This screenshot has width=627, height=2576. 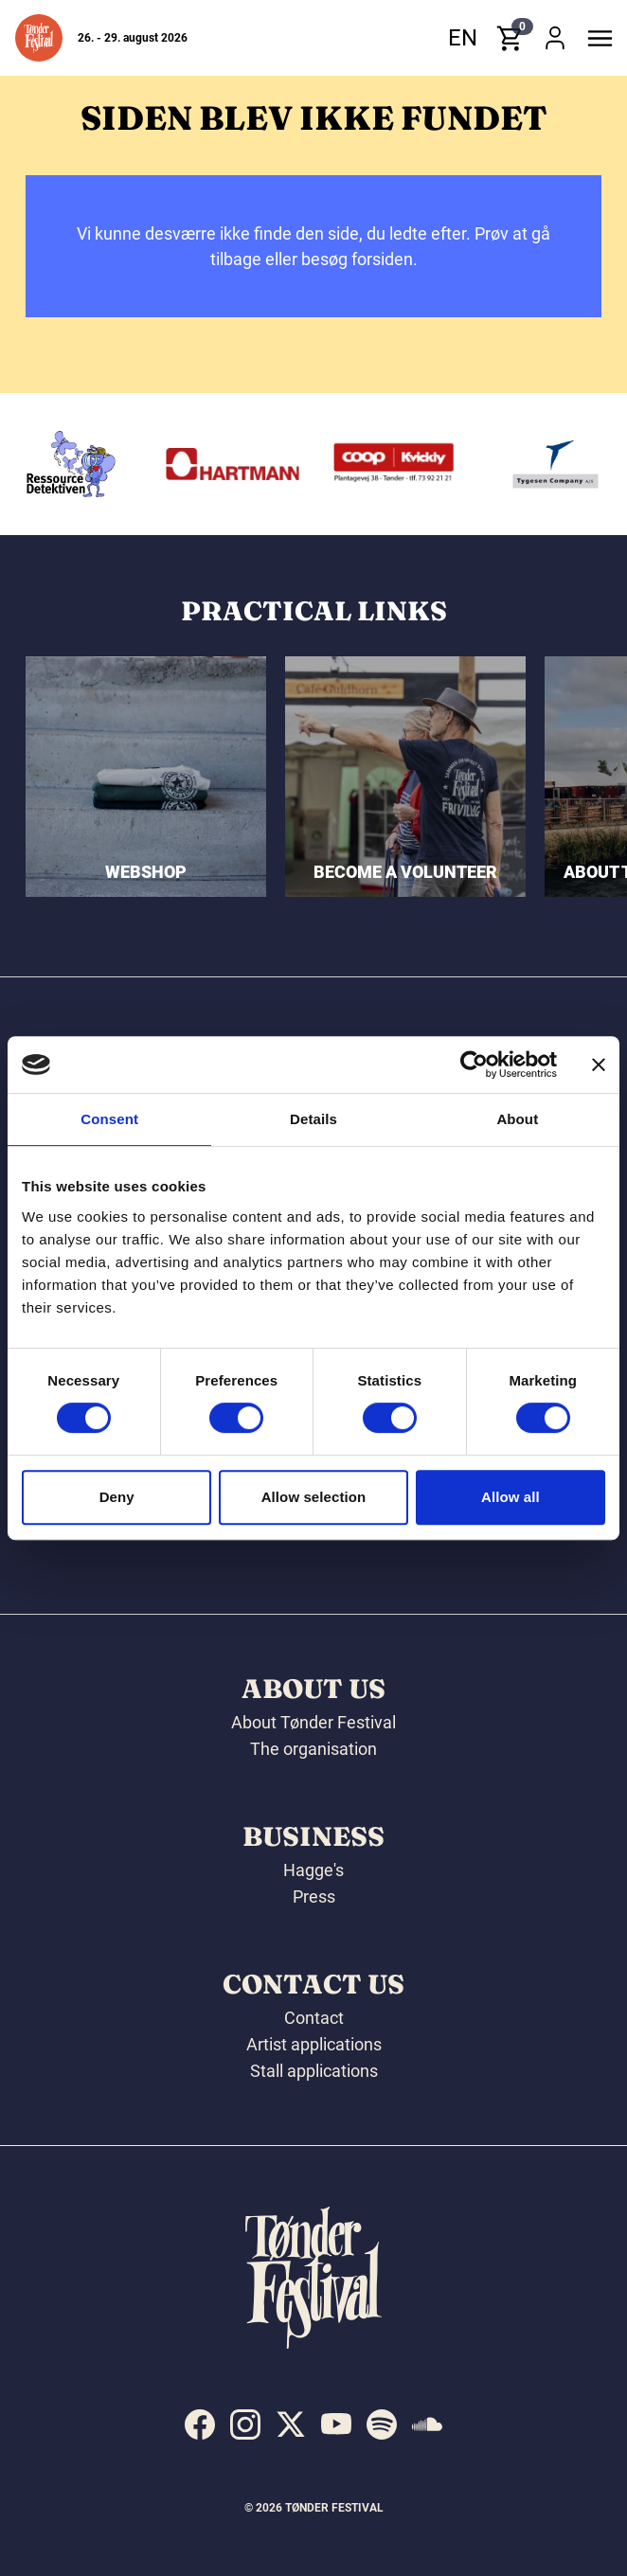 What do you see at coordinates (314, 1497) in the screenshot?
I see `Allow selection` at bounding box center [314, 1497].